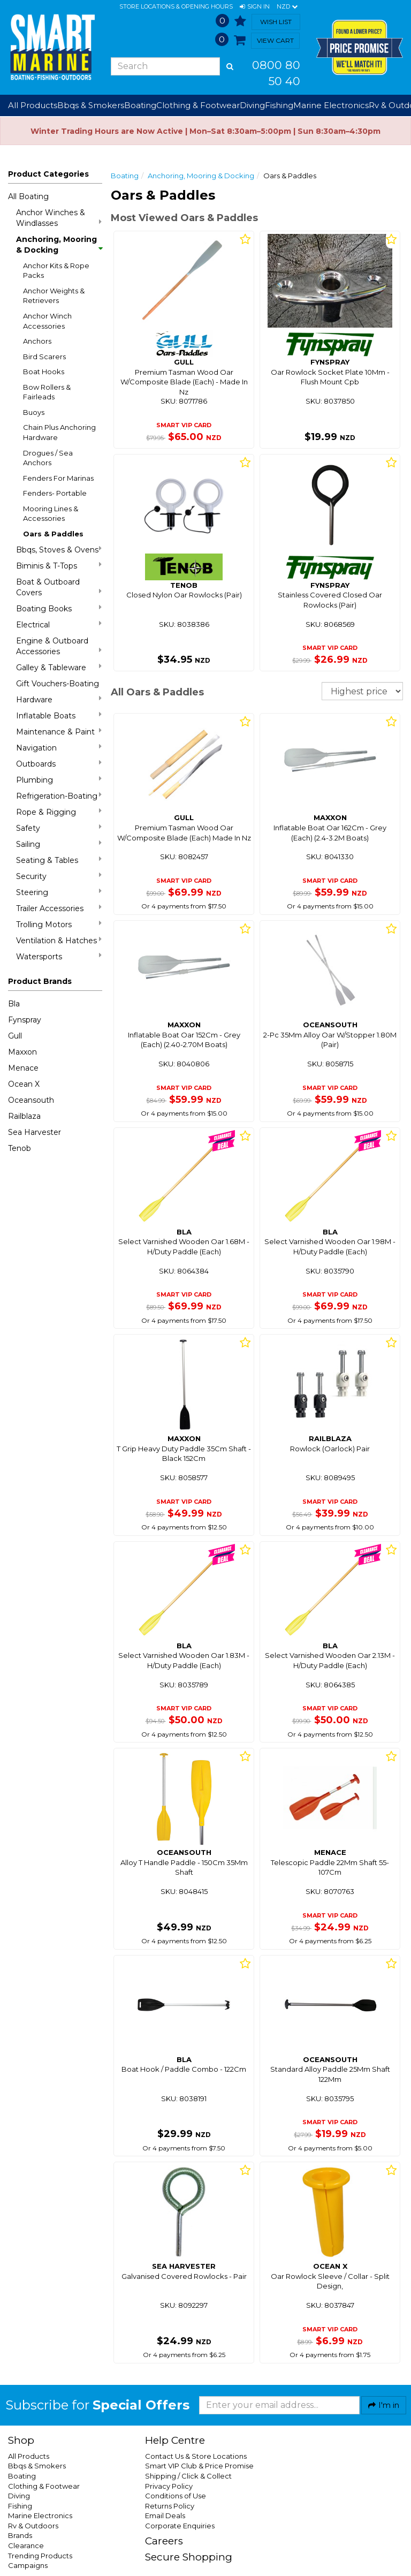 The image size is (411, 2576). What do you see at coordinates (169, 2486) in the screenshot?
I see `Privacy Policy` at bounding box center [169, 2486].